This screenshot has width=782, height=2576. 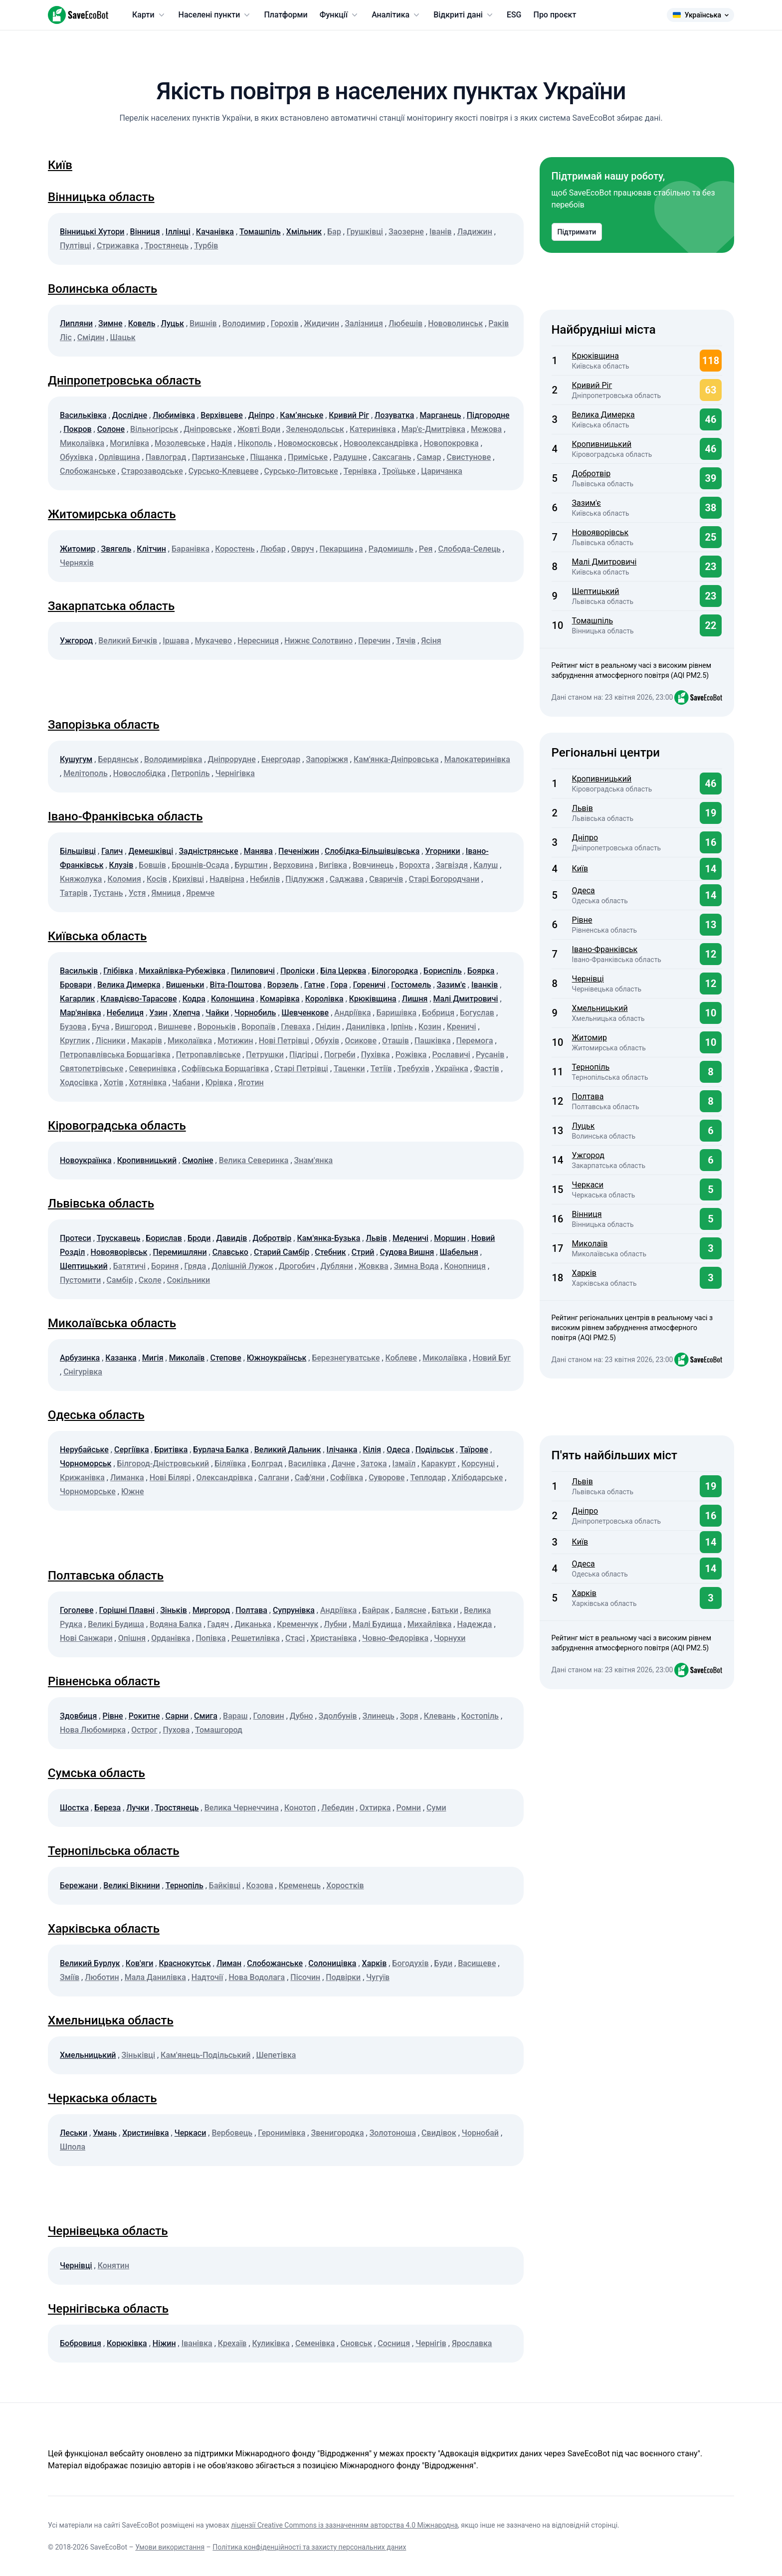 What do you see at coordinates (236, 985) in the screenshot?
I see `Віта-Поштова` at bounding box center [236, 985].